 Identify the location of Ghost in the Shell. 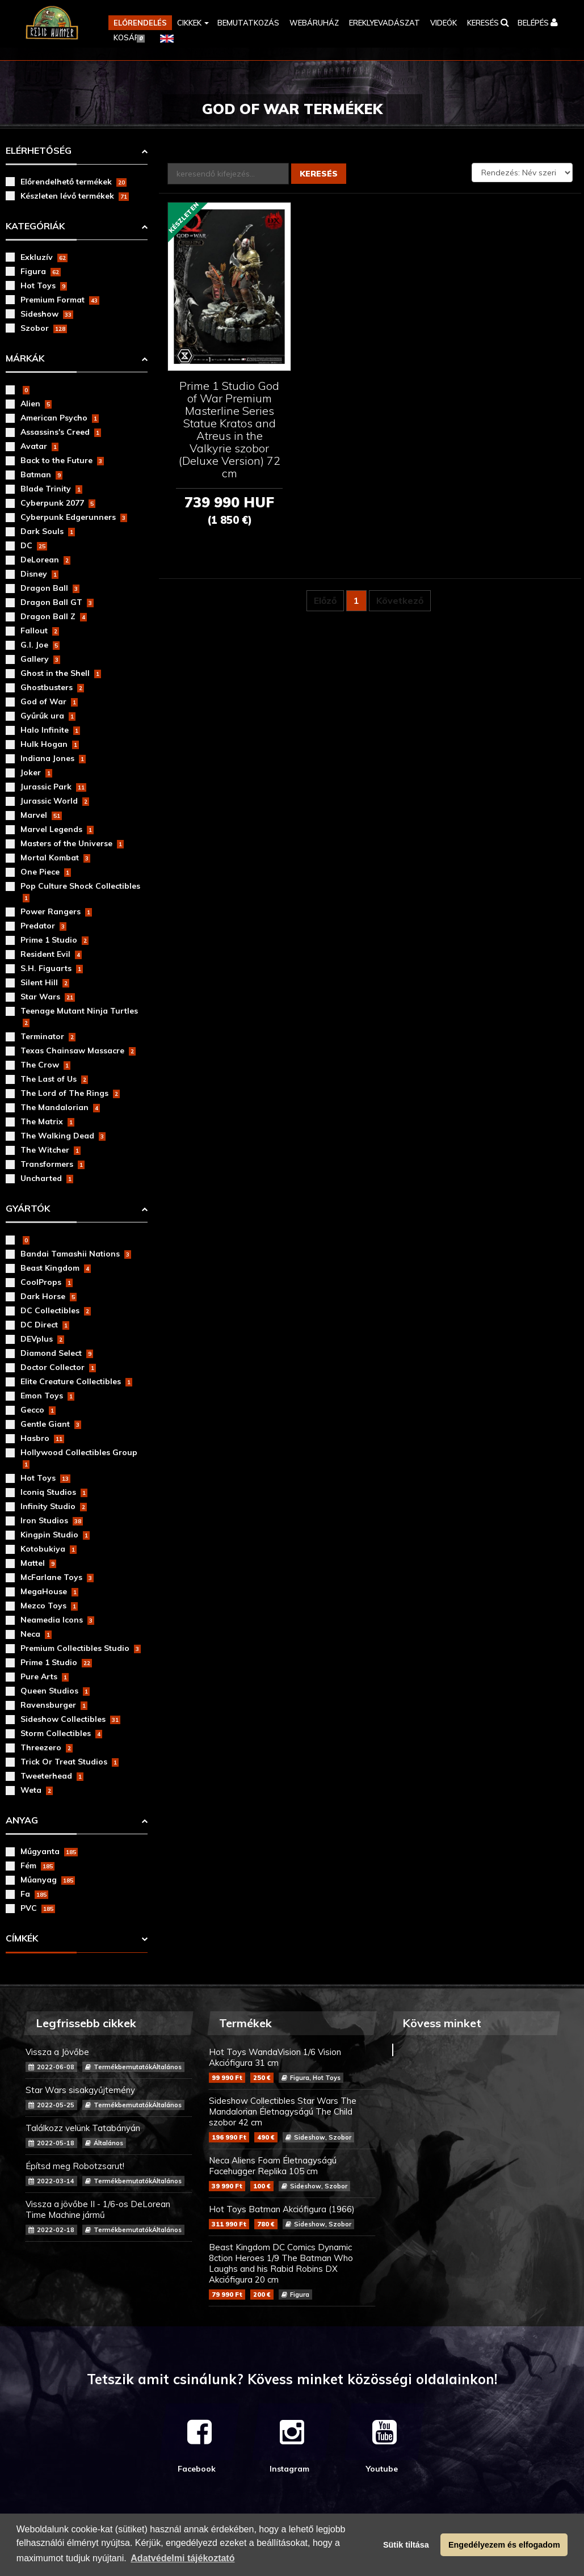
(60, 673).